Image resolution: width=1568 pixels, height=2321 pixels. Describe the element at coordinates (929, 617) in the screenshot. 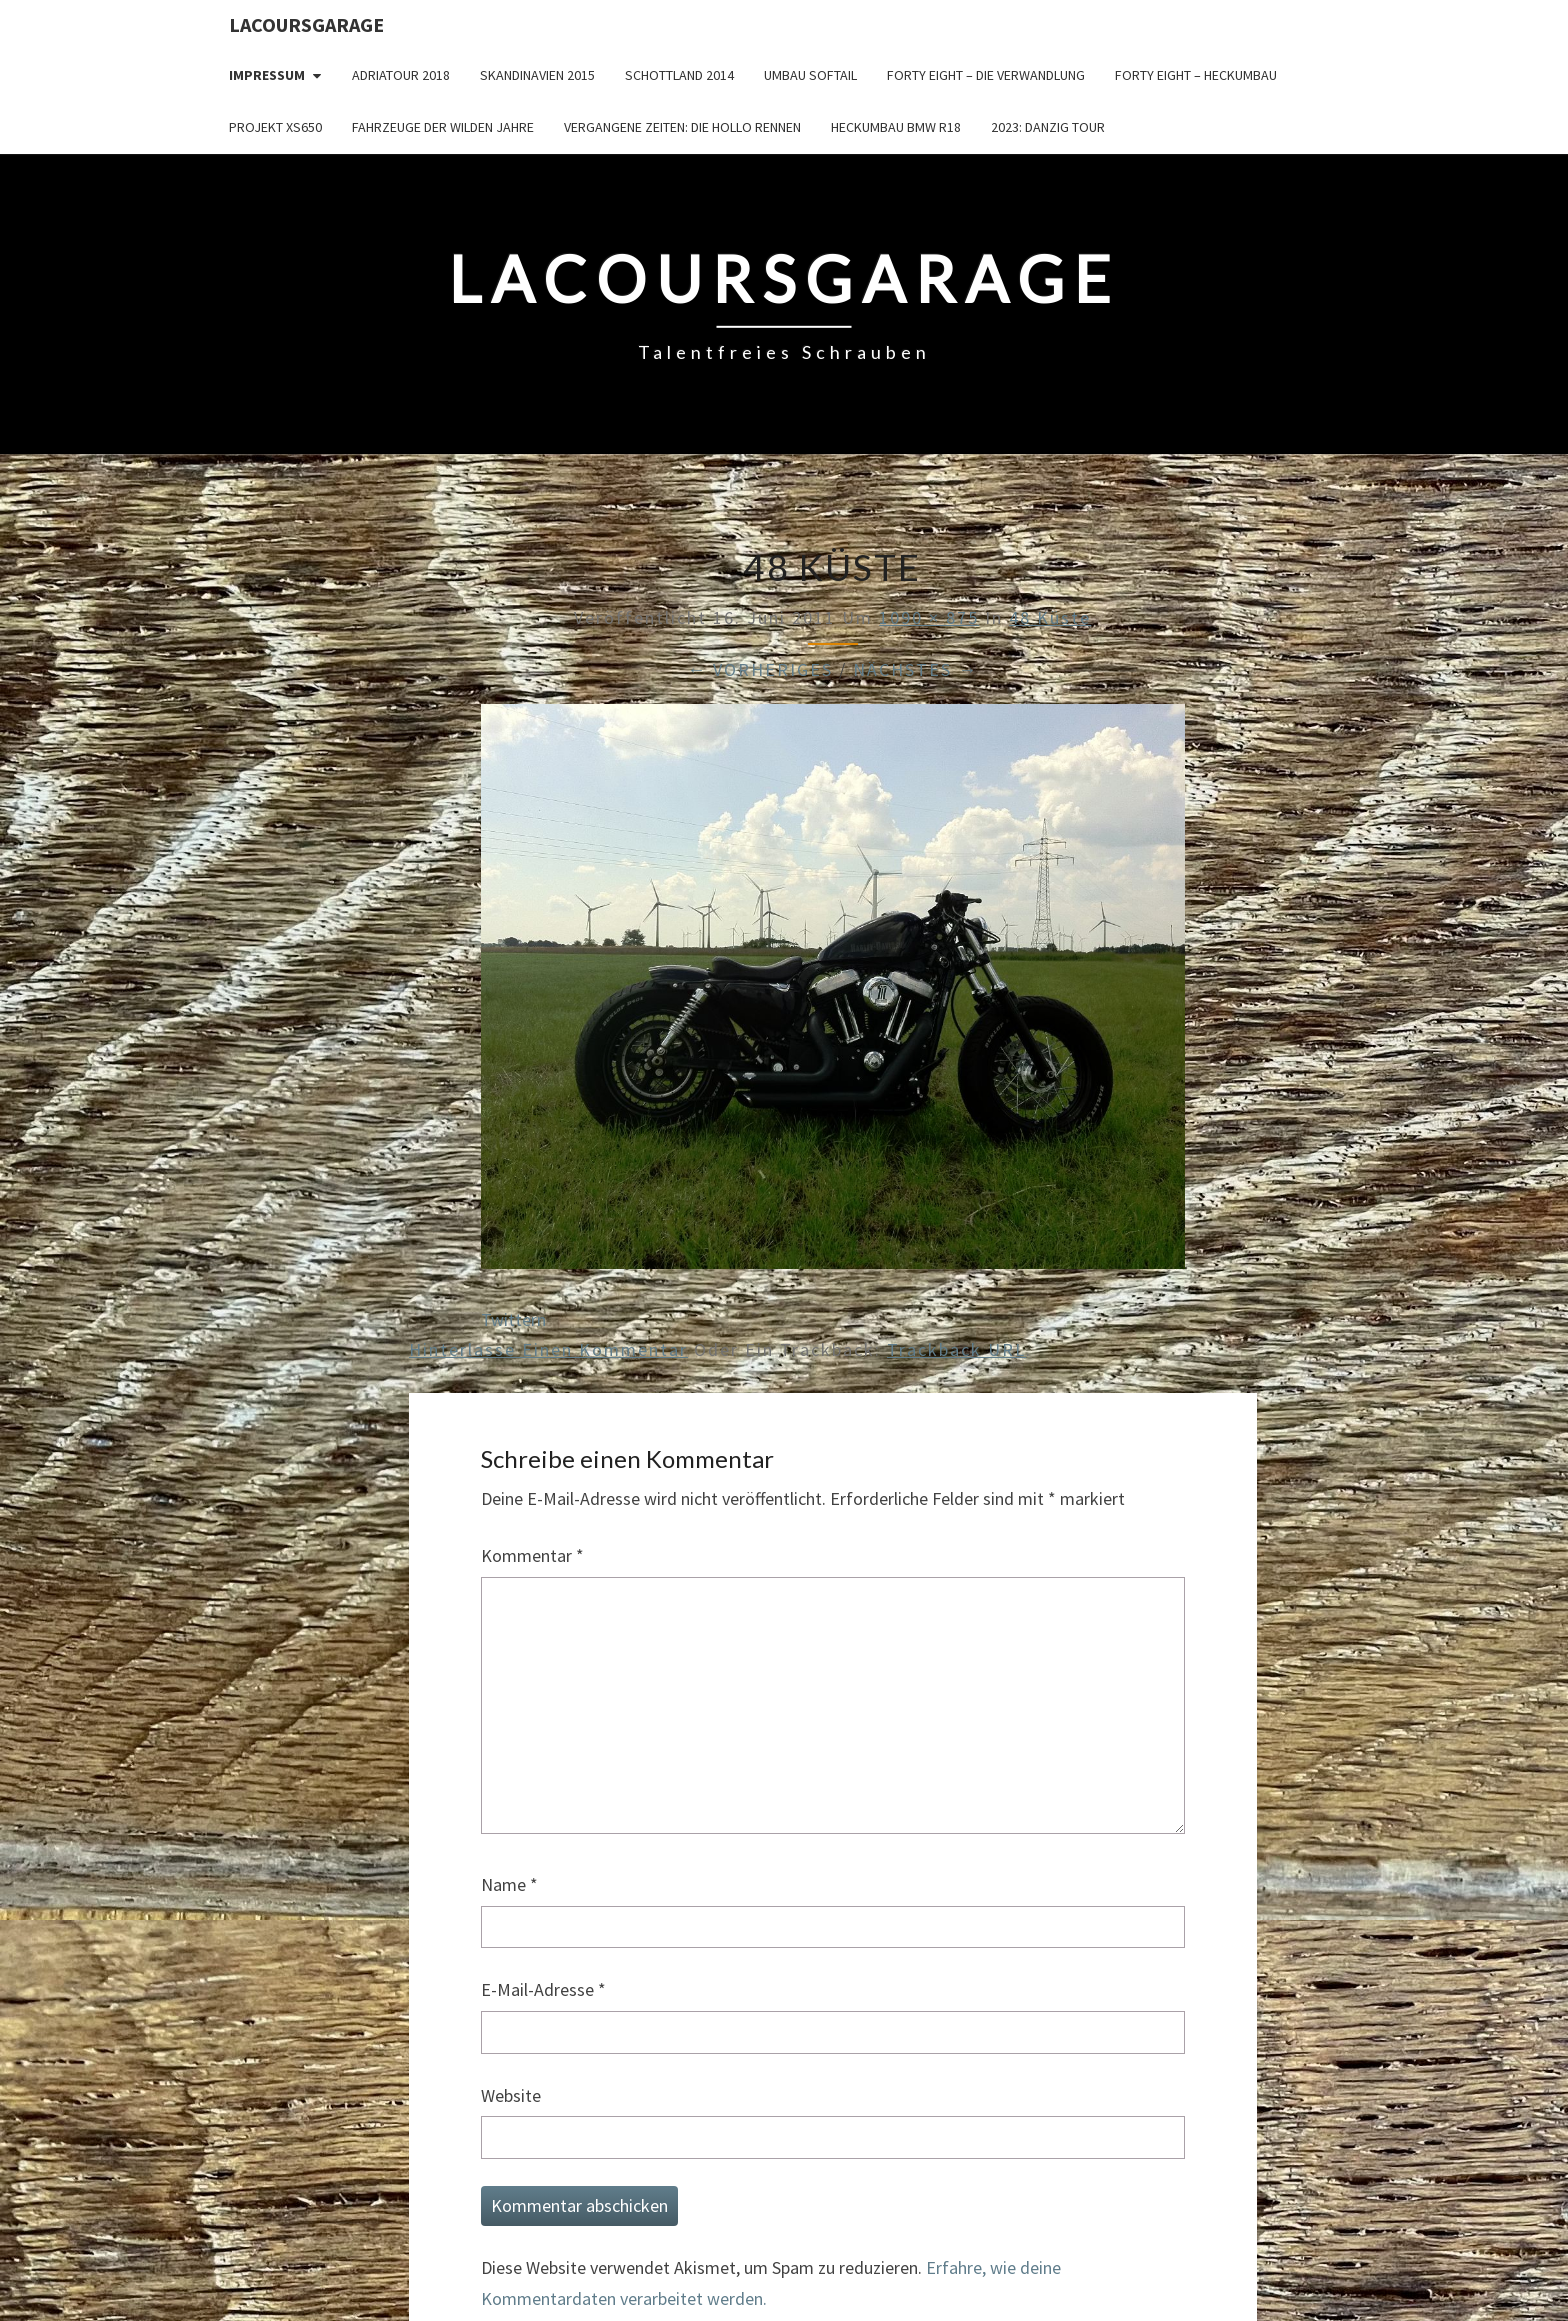

I see `1090 × 875` at that location.